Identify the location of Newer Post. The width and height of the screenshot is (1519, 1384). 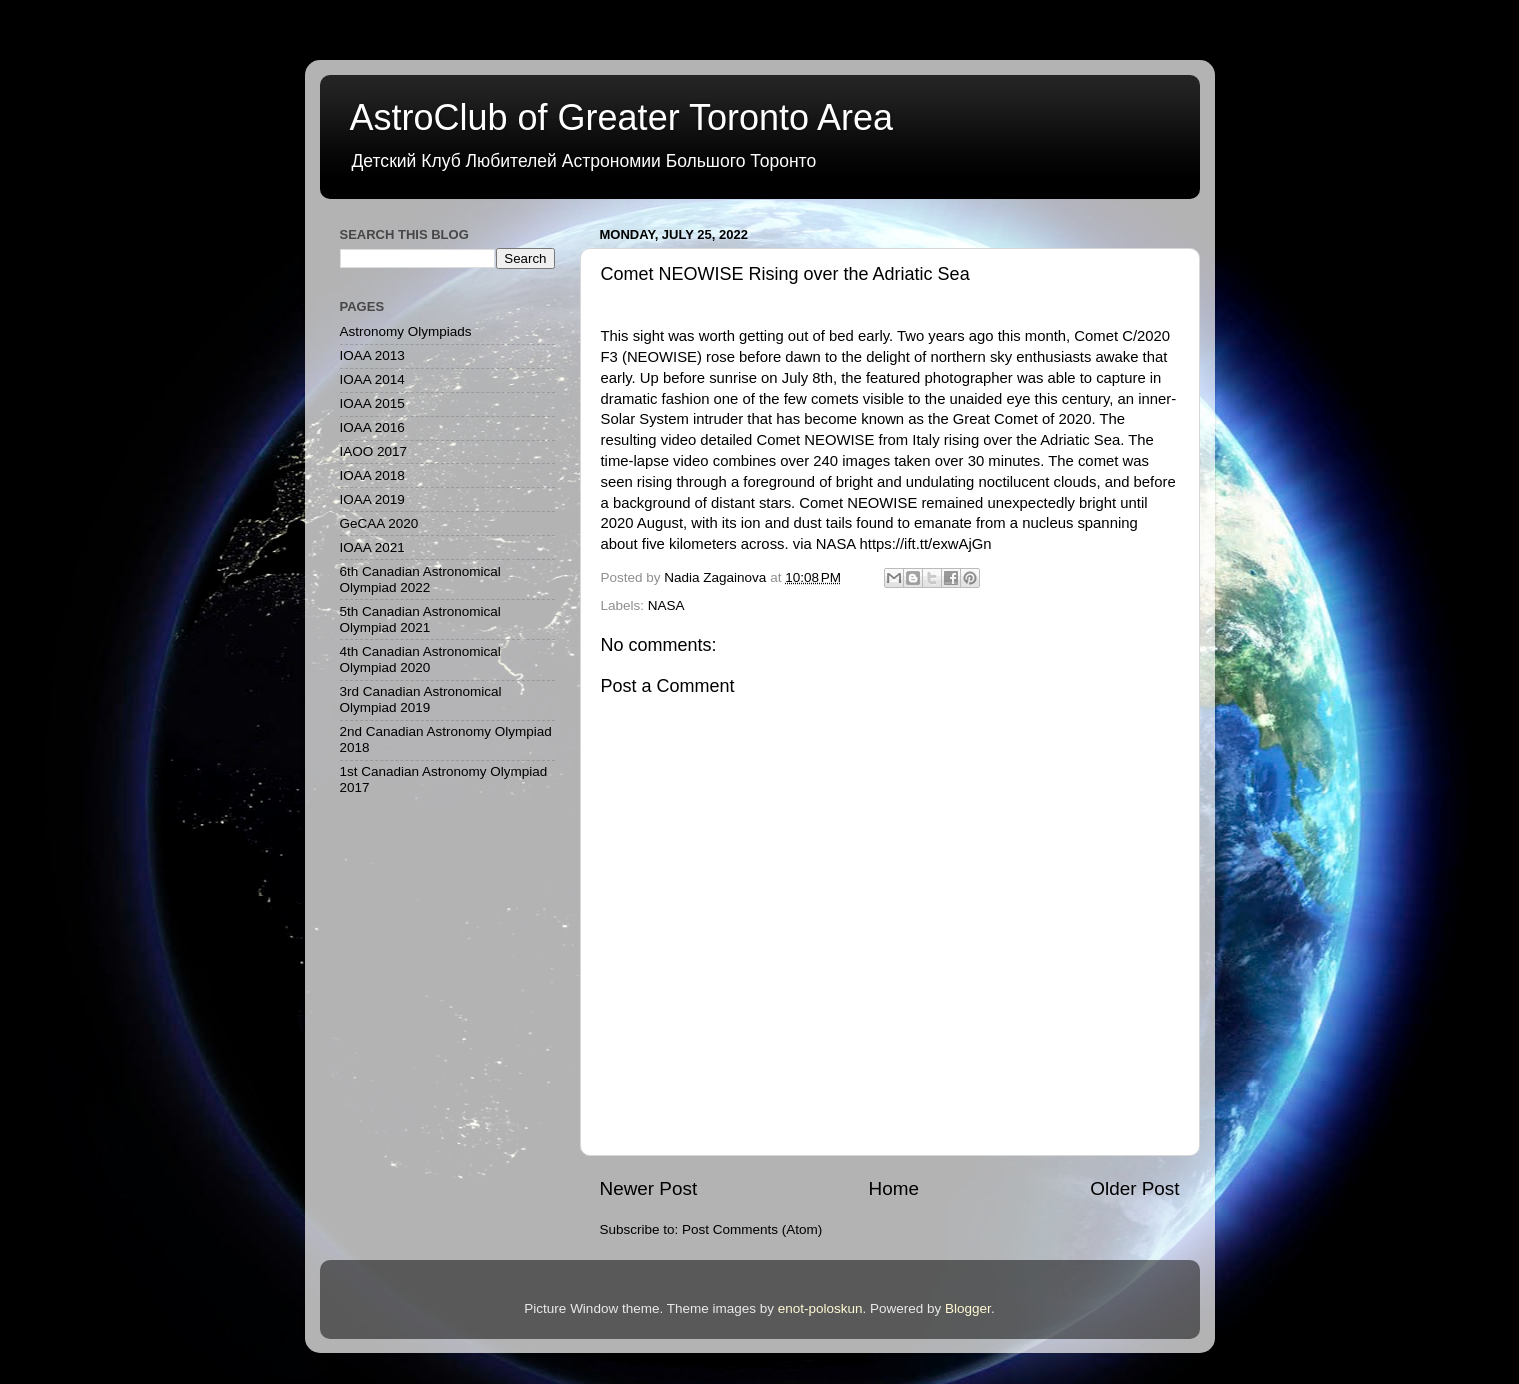
(649, 1188).